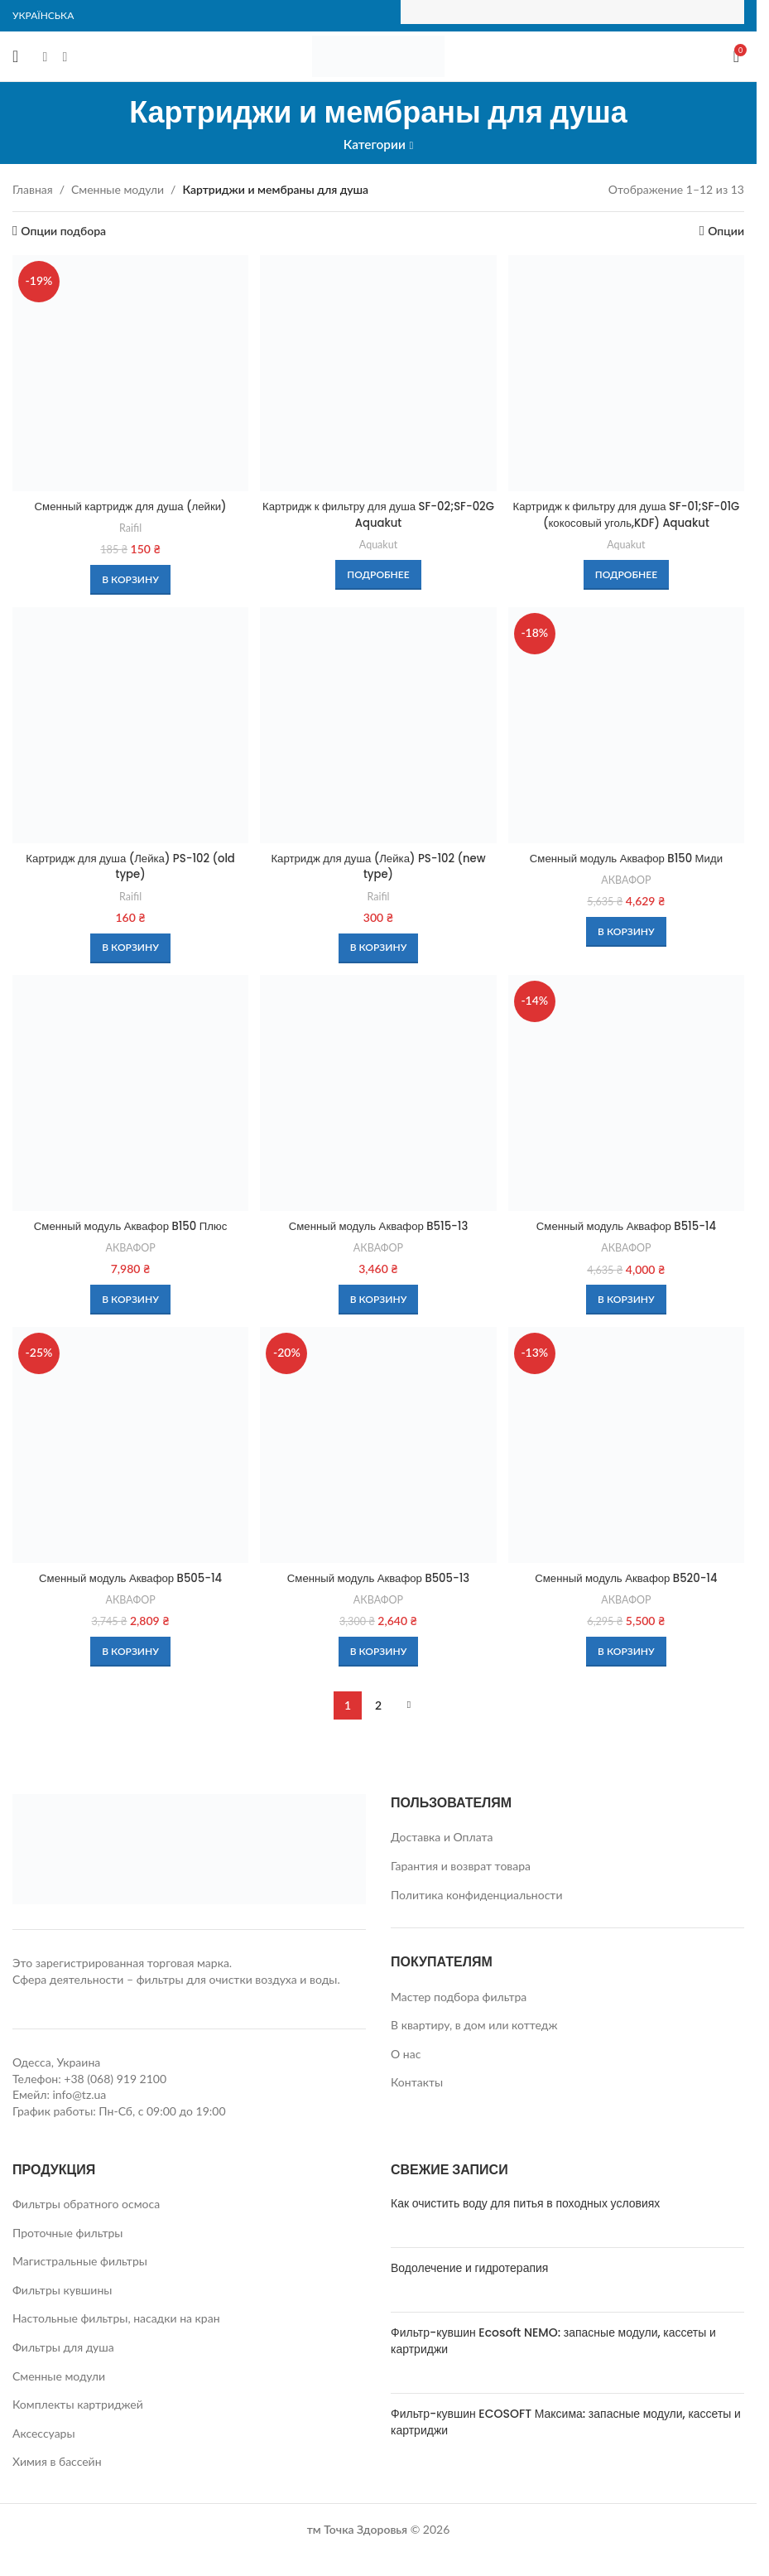  I want to click on [Сменный модуль Аквафор B520-14], so click(628, 1447).